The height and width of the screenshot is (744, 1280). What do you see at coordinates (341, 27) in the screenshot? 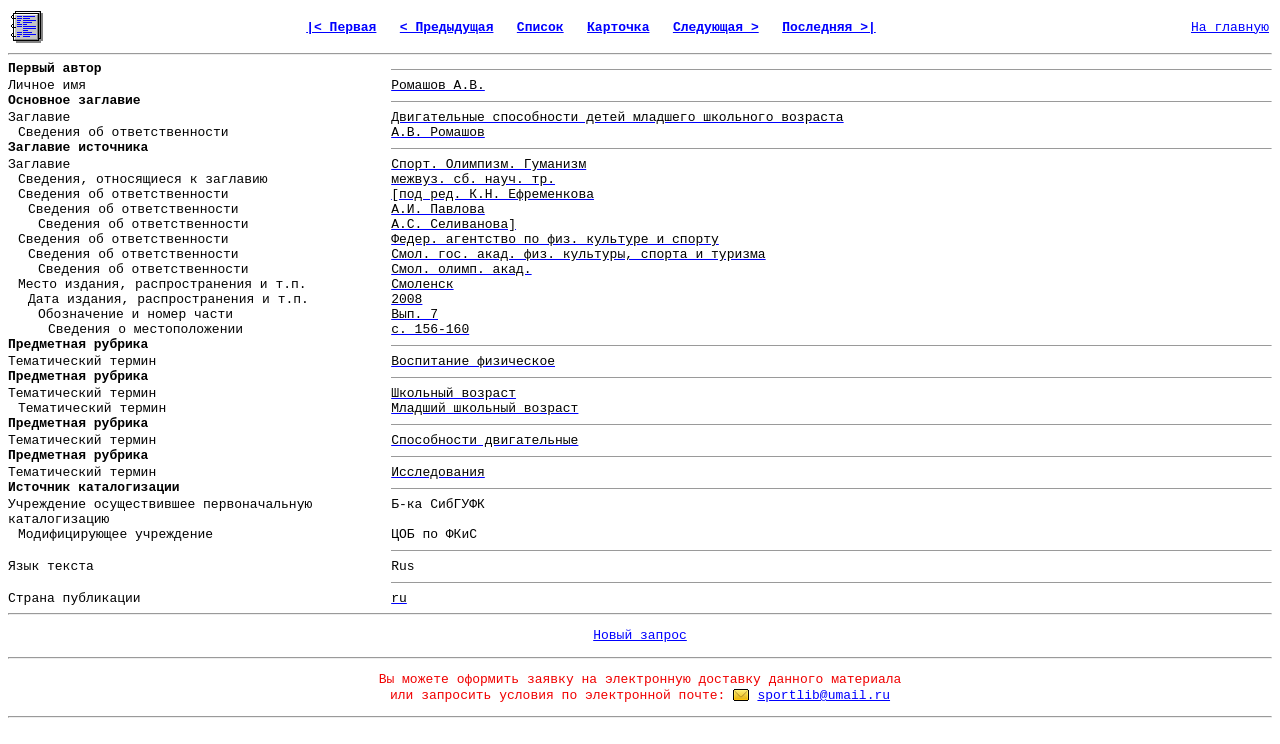
I see `|< Первая` at bounding box center [341, 27].